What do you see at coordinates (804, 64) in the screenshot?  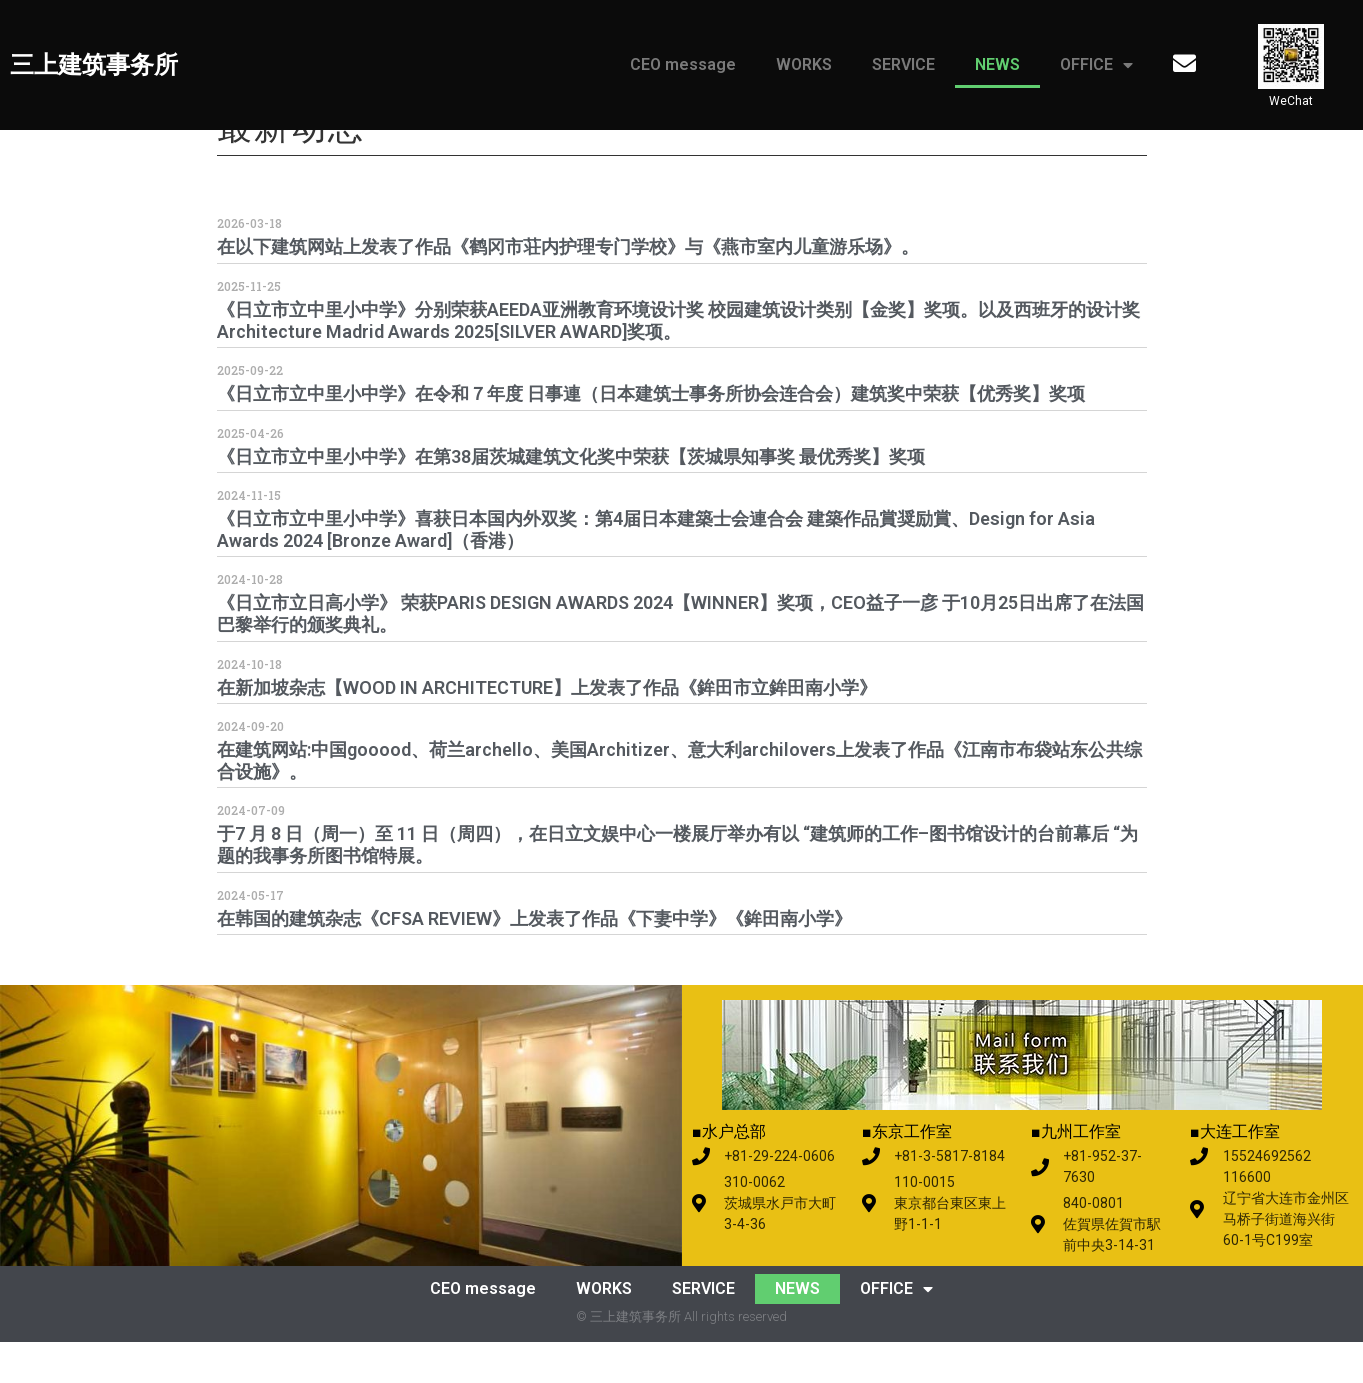 I see `WORKS` at bounding box center [804, 64].